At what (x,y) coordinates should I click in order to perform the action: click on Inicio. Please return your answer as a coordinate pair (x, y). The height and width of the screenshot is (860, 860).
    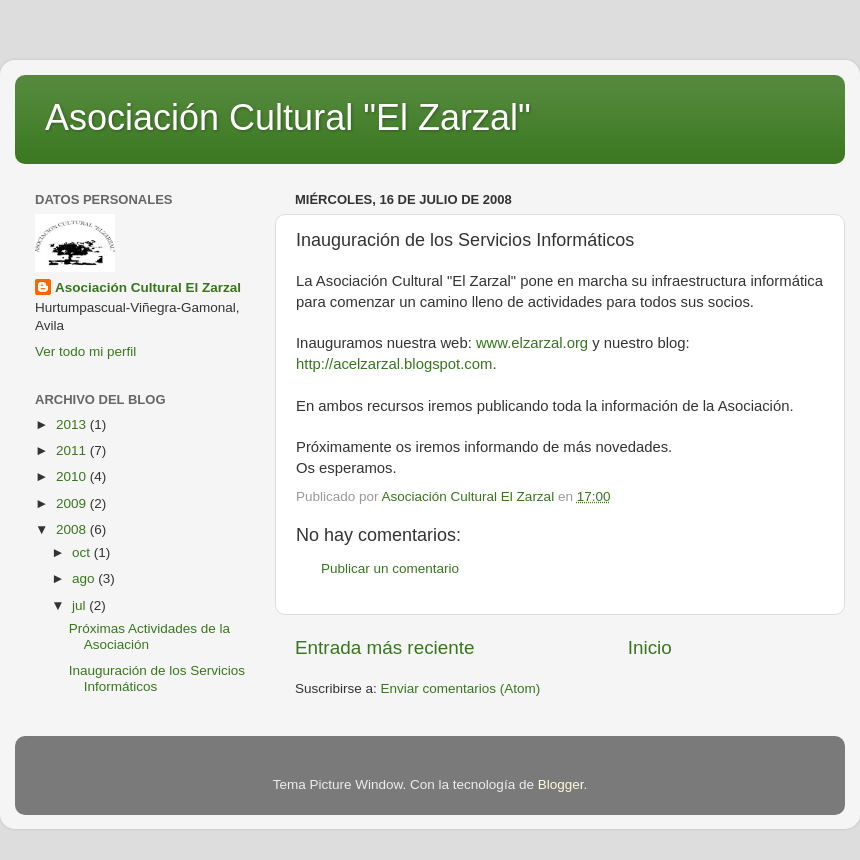
    Looking at the image, I should click on (650, 647).